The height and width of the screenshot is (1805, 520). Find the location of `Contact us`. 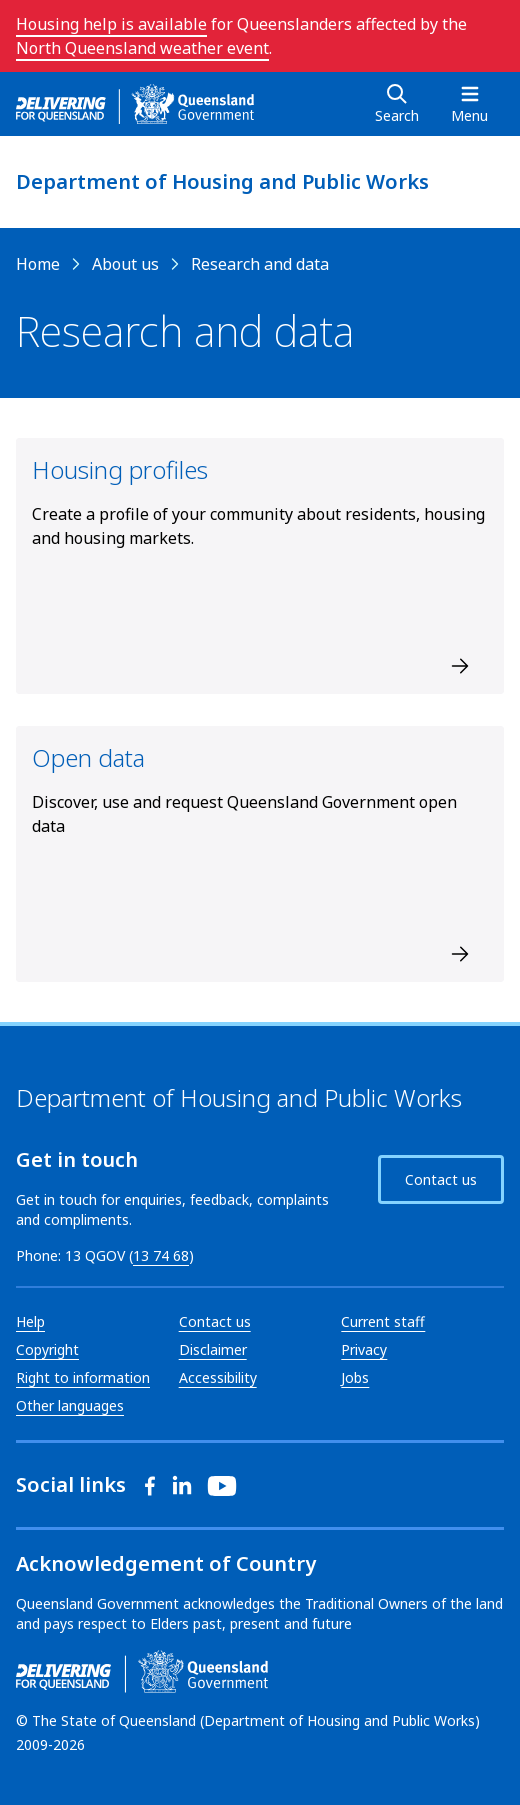

Contact us is located at coordinates (441, 1179).